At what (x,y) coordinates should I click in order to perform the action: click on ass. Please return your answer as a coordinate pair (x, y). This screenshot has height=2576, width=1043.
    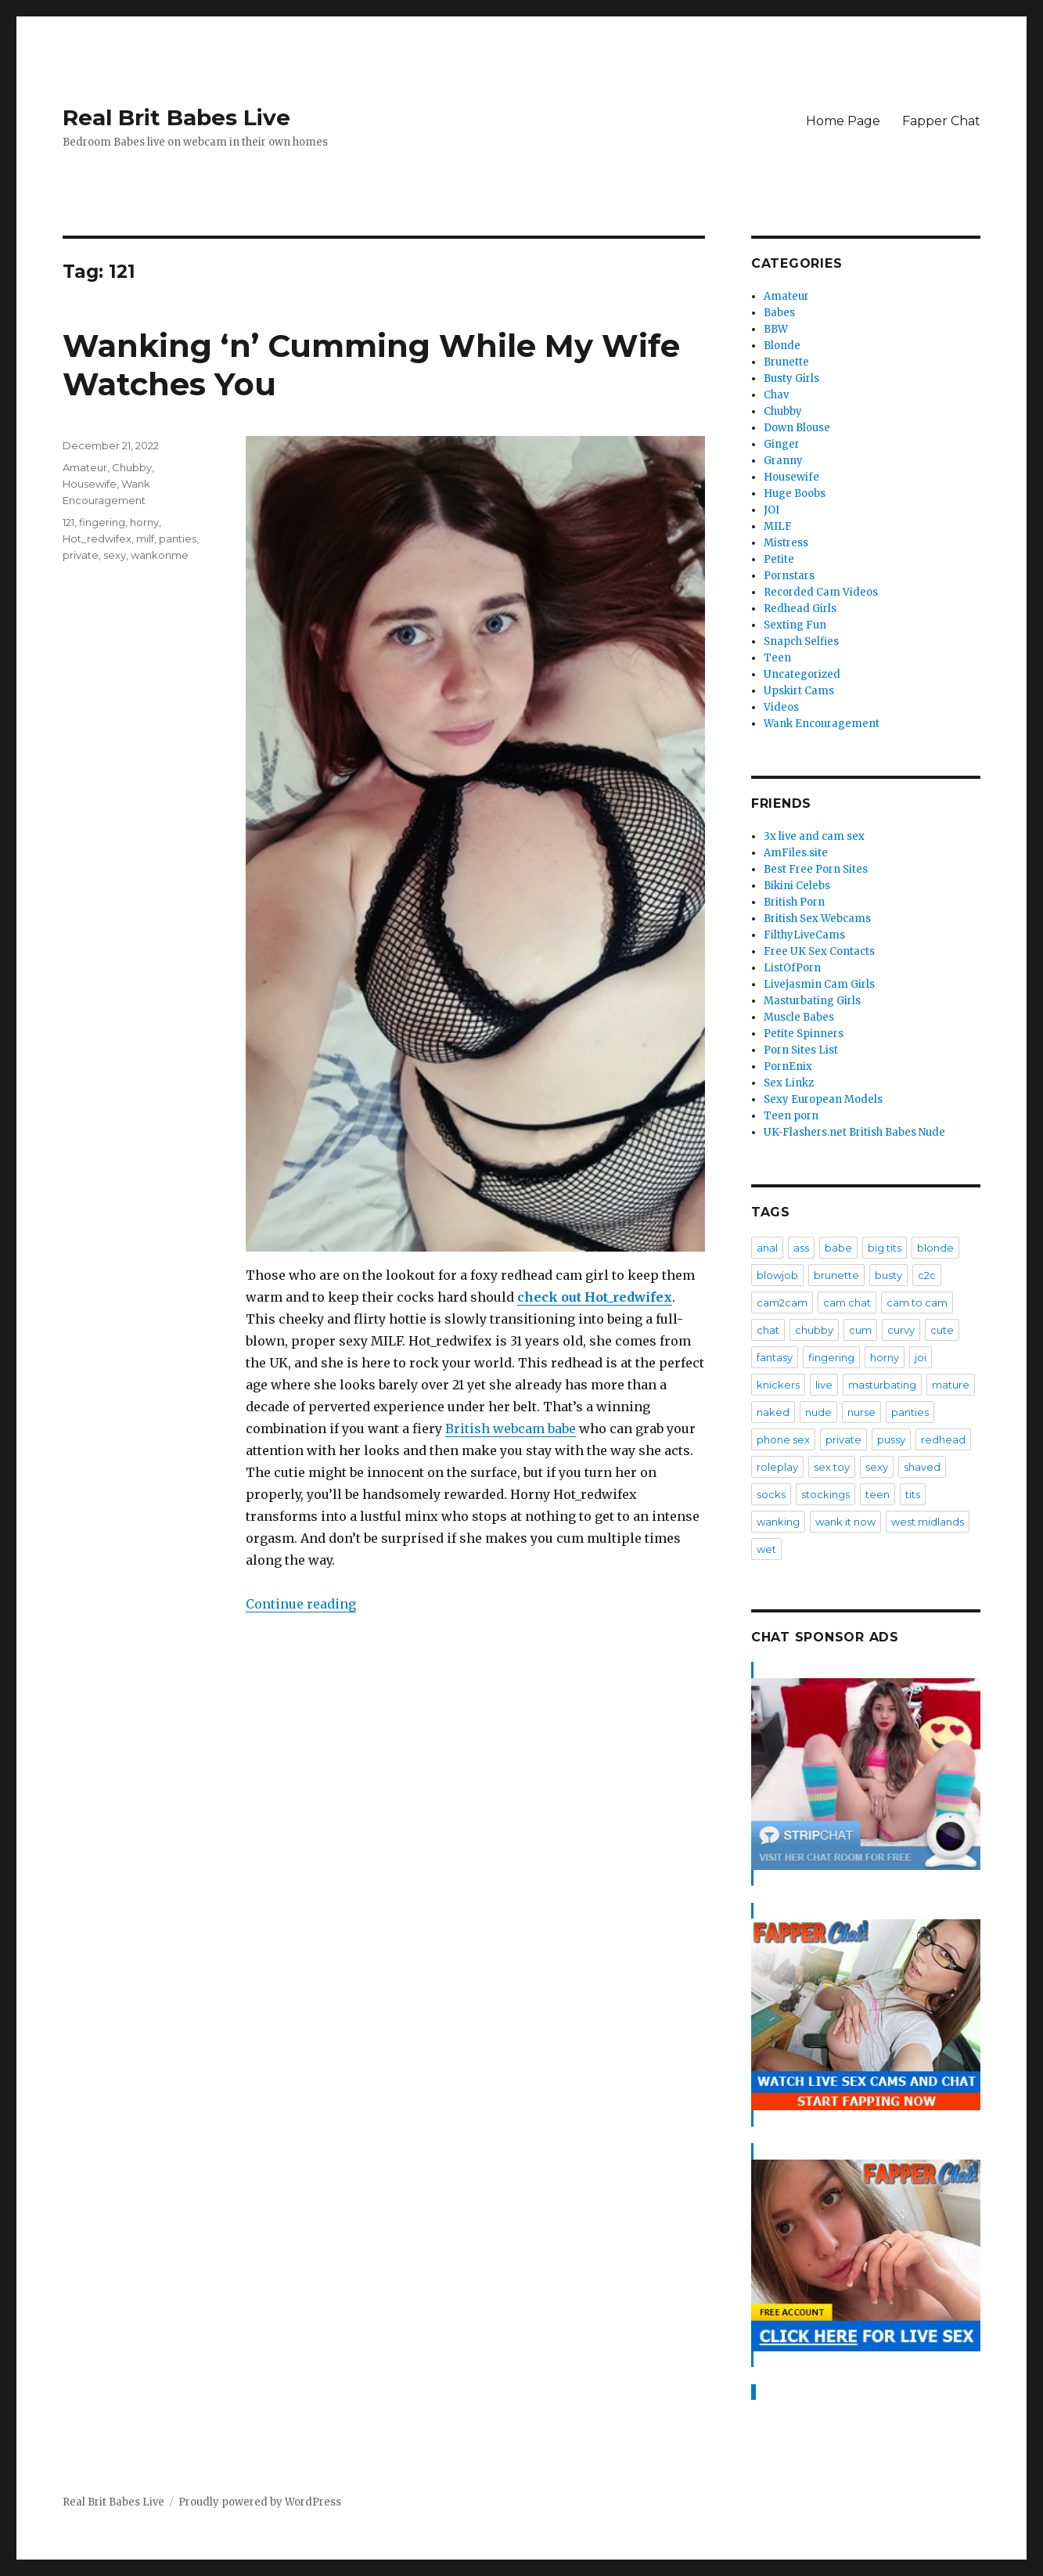
    Looking at the image, I should click on (801, 1247).